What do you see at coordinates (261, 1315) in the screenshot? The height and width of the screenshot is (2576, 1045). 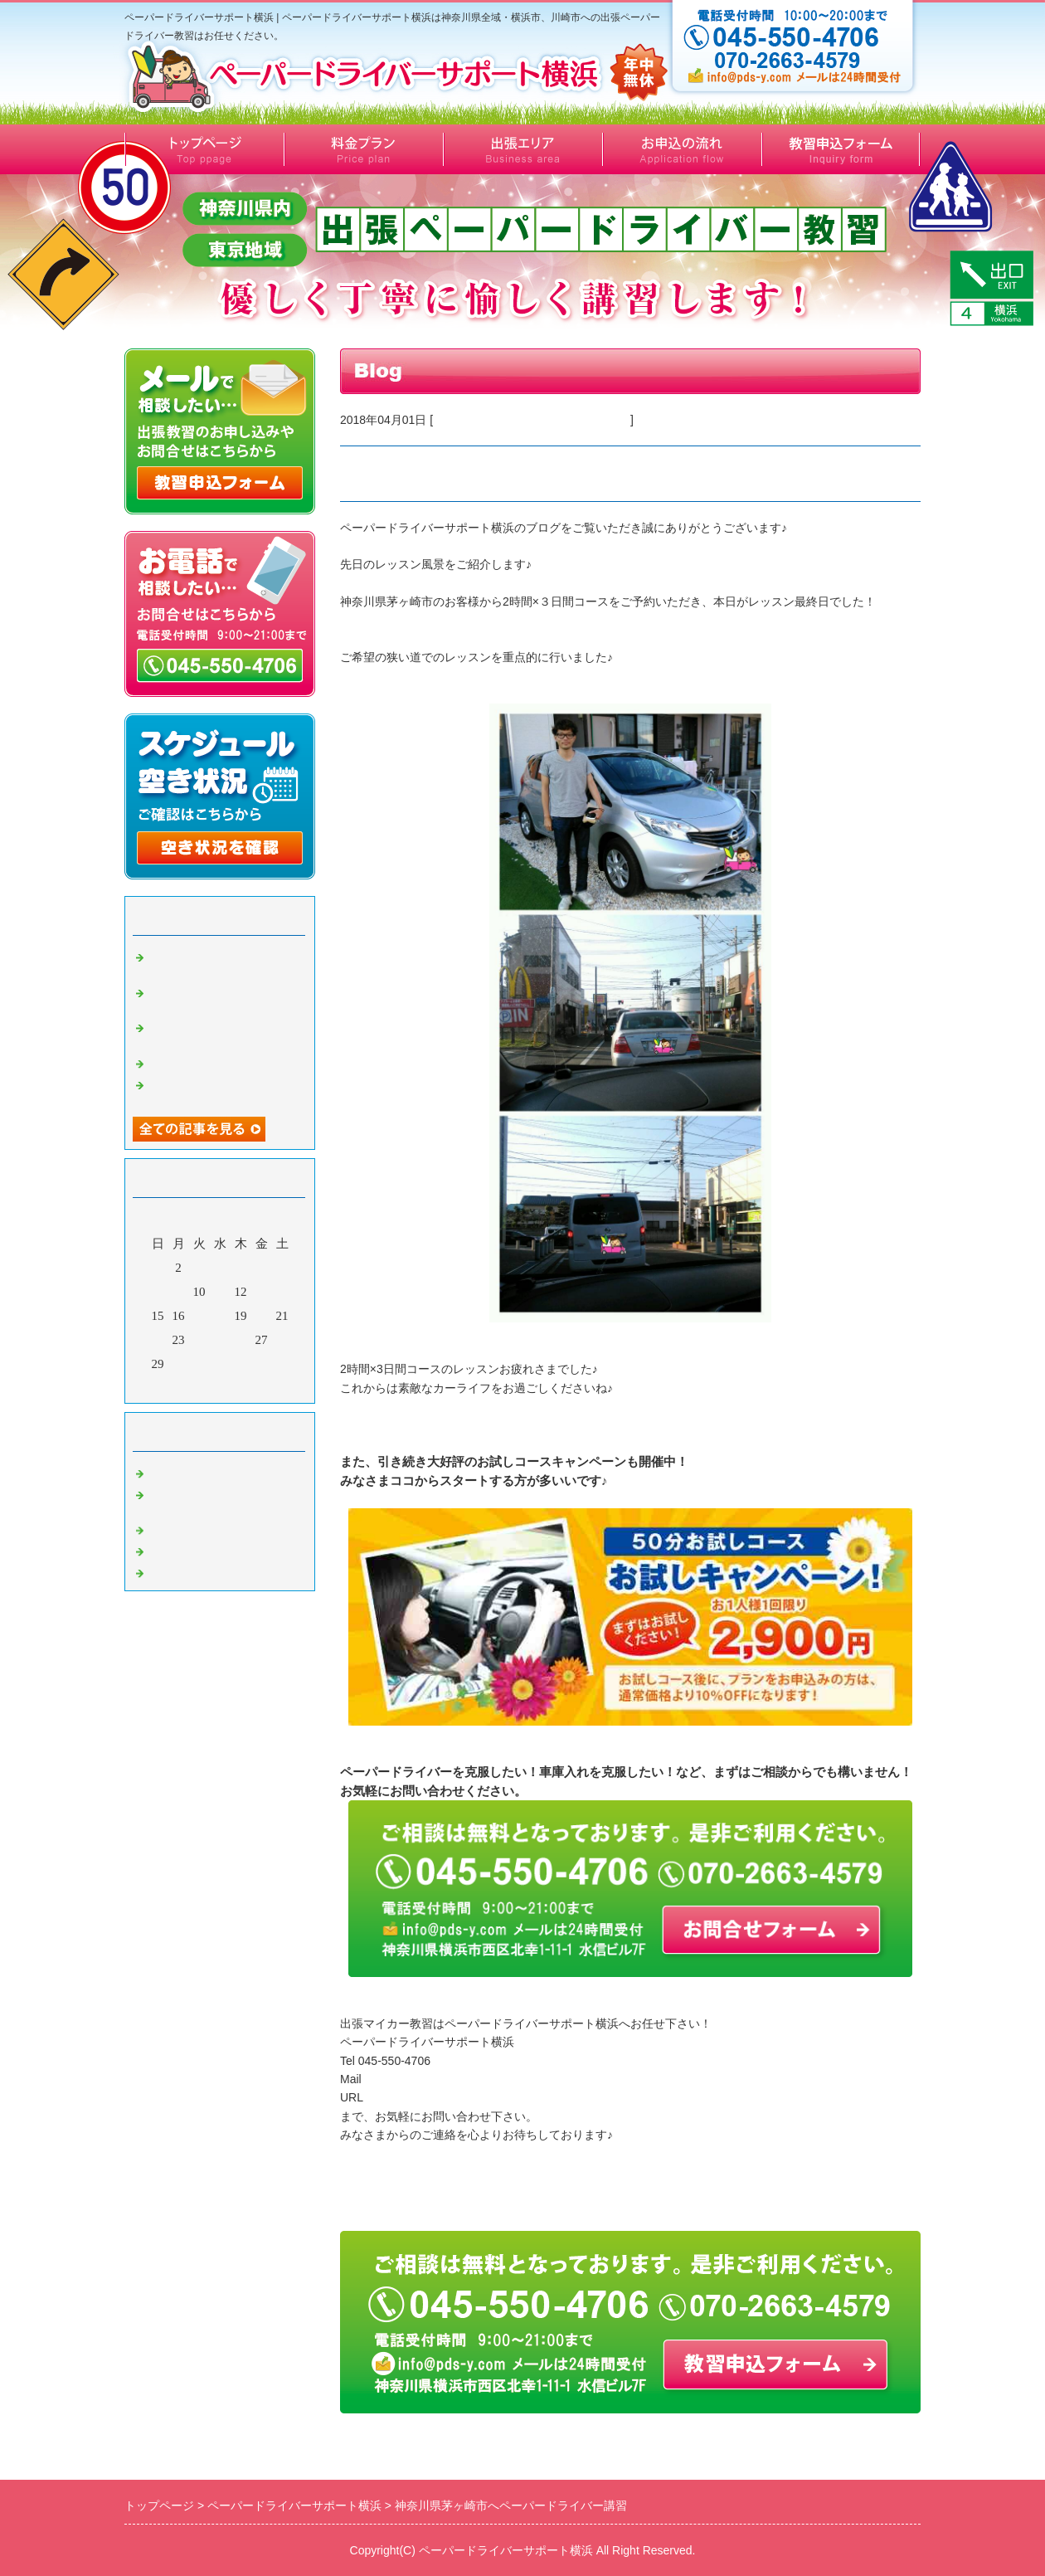 I see `20` at bounding box center [261, 1315].